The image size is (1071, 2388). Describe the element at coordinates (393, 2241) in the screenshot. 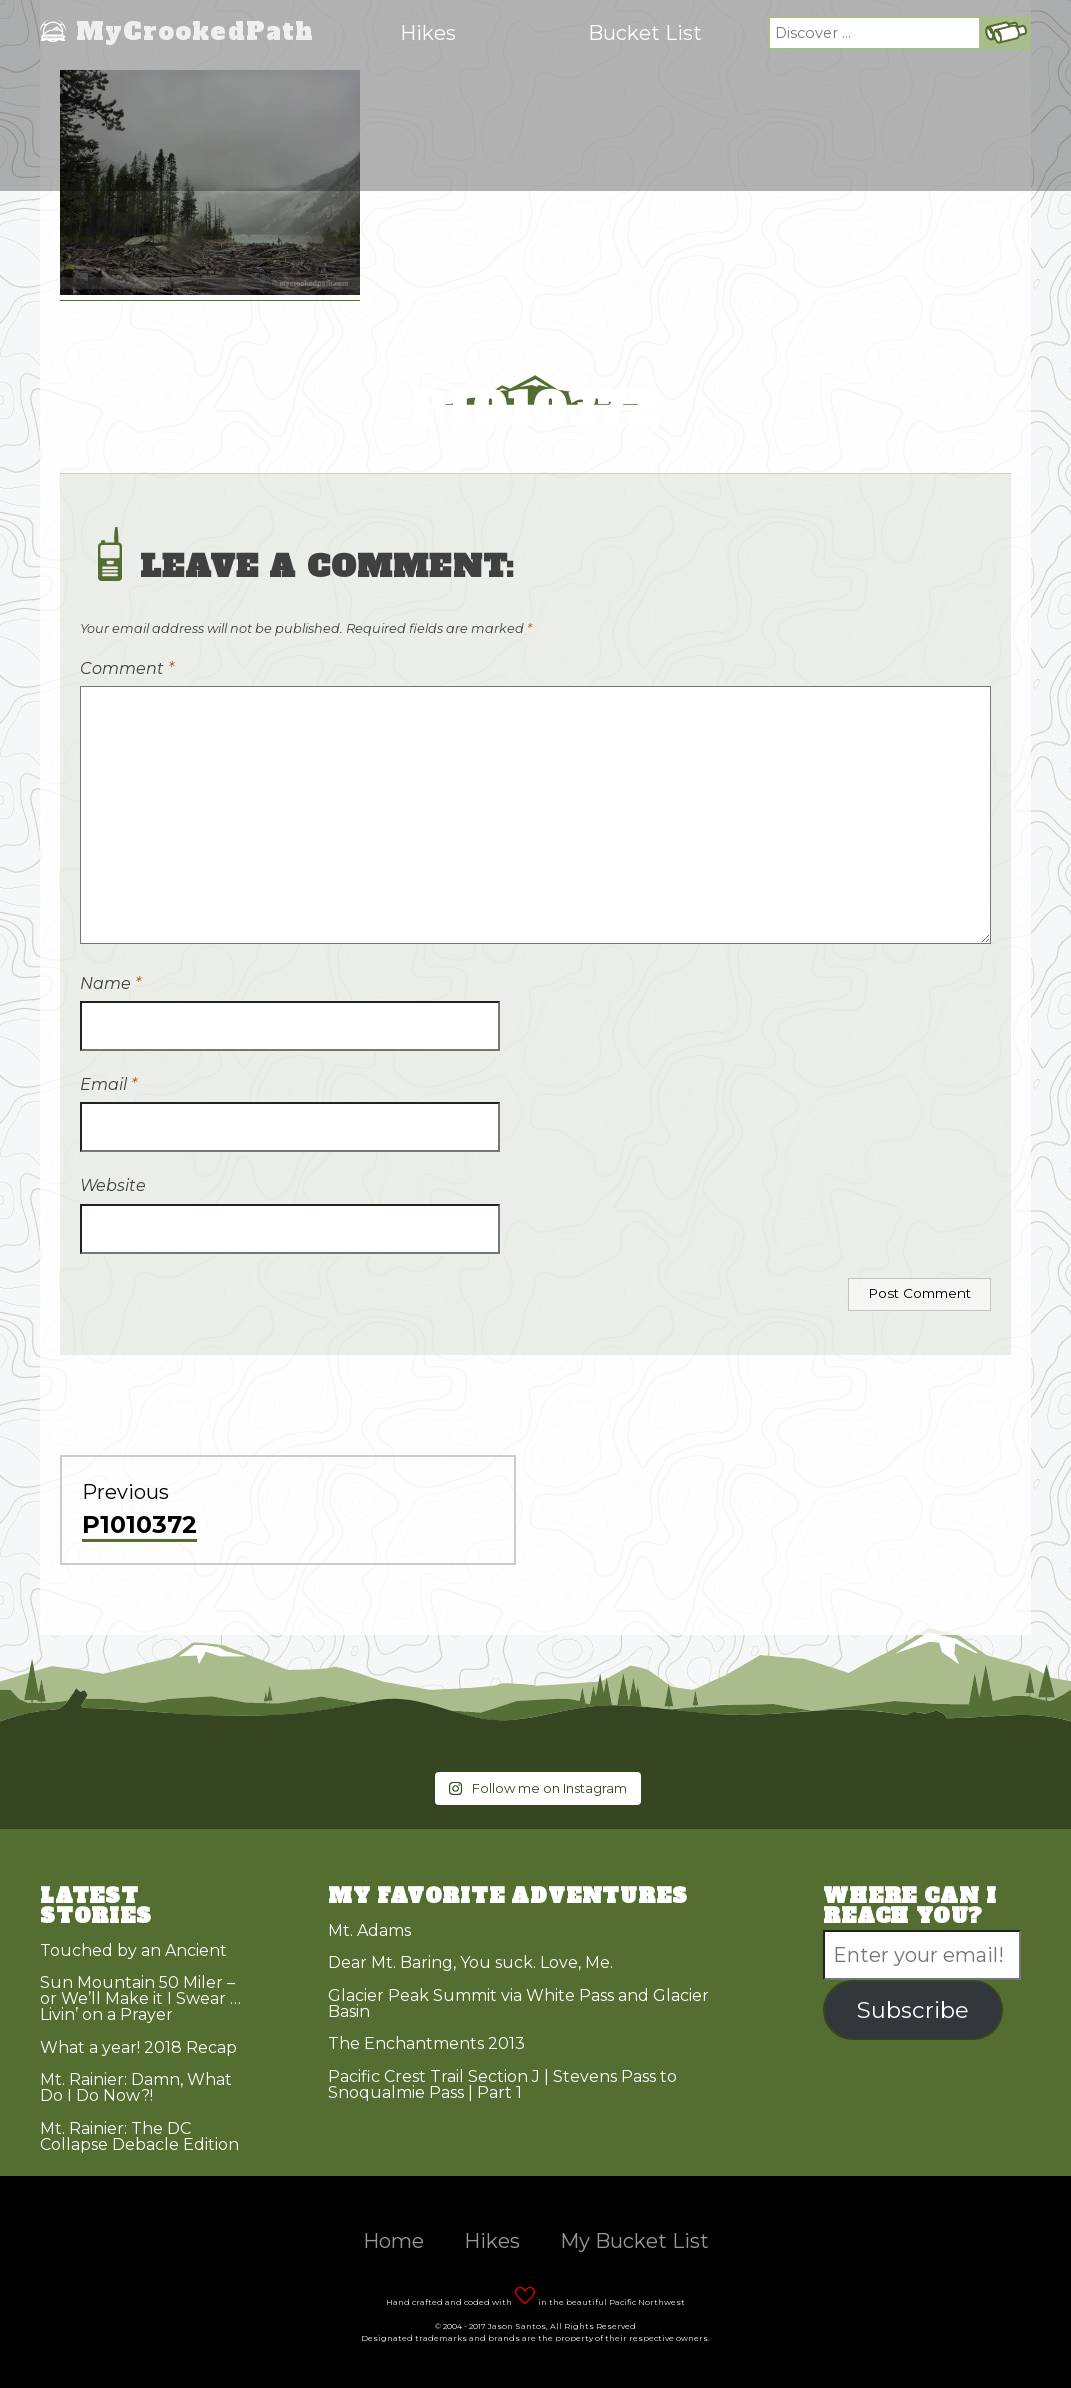

I see `Home` at that location.